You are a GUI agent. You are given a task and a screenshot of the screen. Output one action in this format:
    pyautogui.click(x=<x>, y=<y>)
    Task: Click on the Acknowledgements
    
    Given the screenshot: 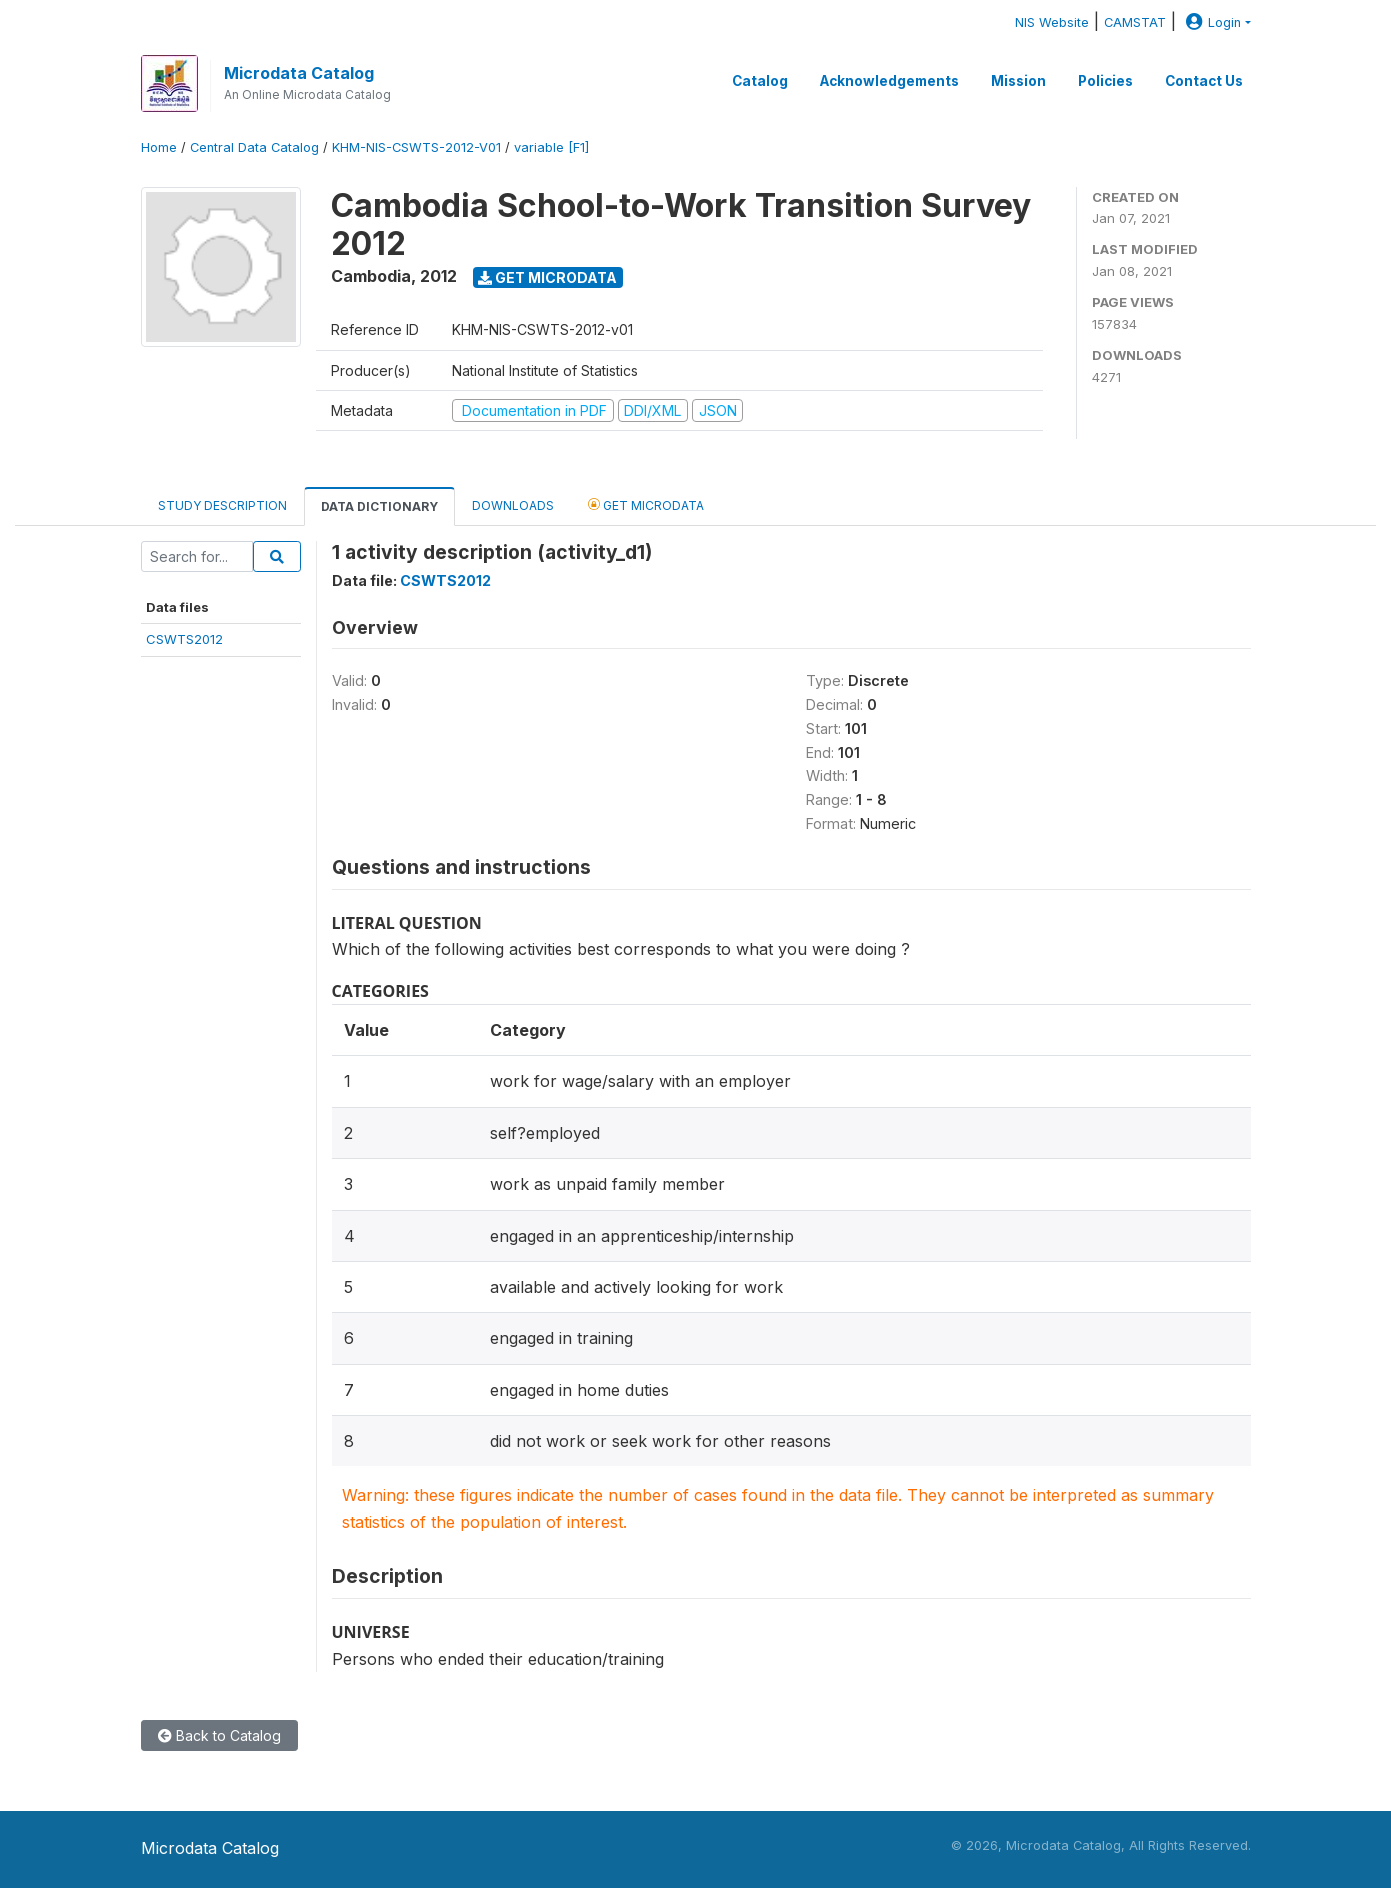 What is the action you would take?
    pyautogui.click(x=889, y=81)
    